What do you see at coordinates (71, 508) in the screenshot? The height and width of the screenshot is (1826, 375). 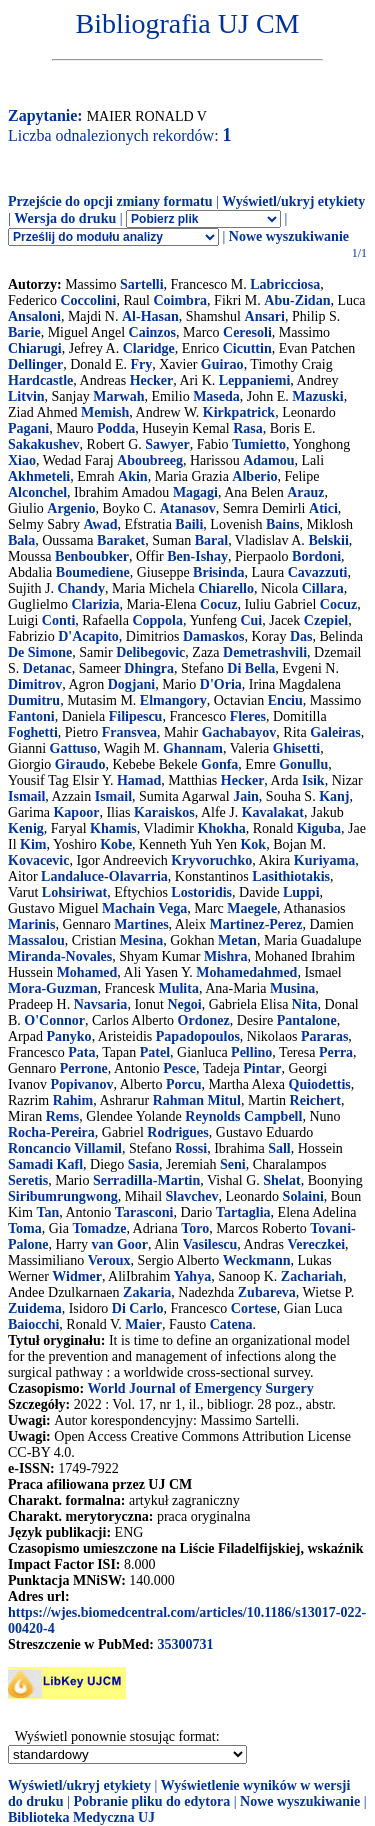 I see `Argenio` at bounding box center [71, 508].